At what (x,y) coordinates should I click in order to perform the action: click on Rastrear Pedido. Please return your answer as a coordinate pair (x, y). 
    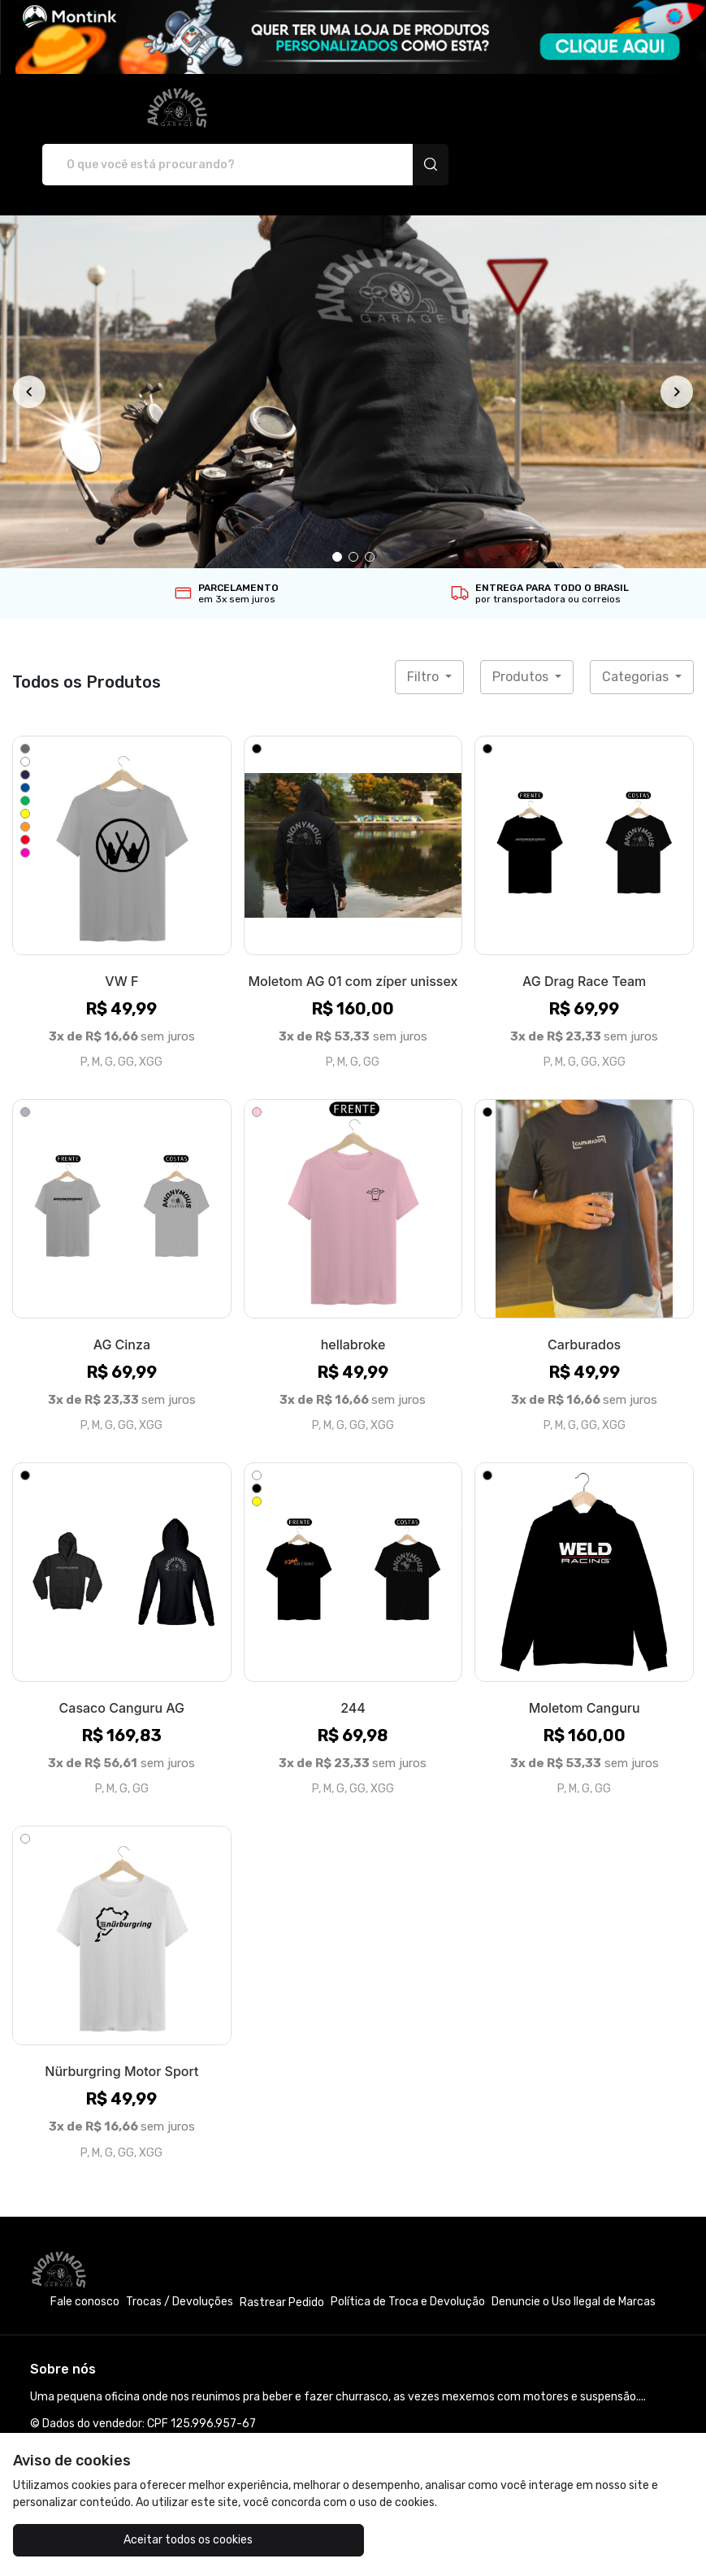
    Looking at the image, I should click on (282, 2245).